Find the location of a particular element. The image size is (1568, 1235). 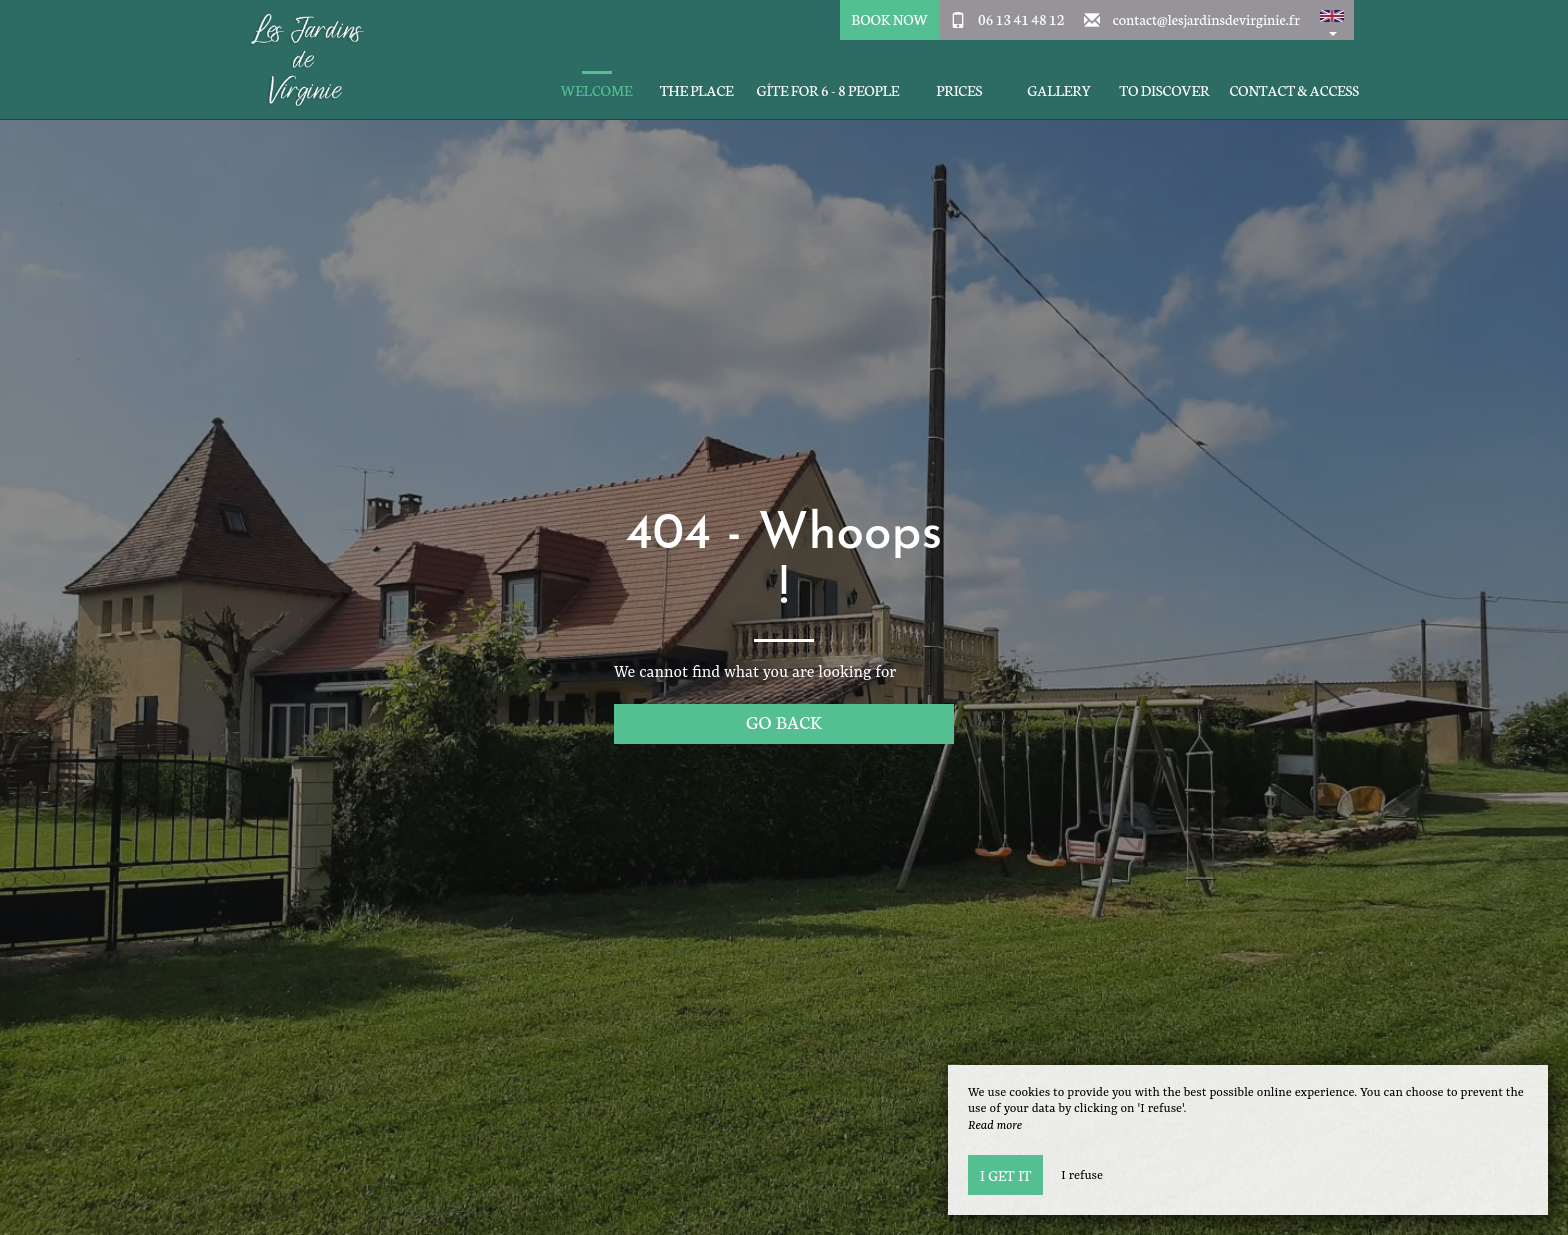

Go back is located at coordinates (784, 721).